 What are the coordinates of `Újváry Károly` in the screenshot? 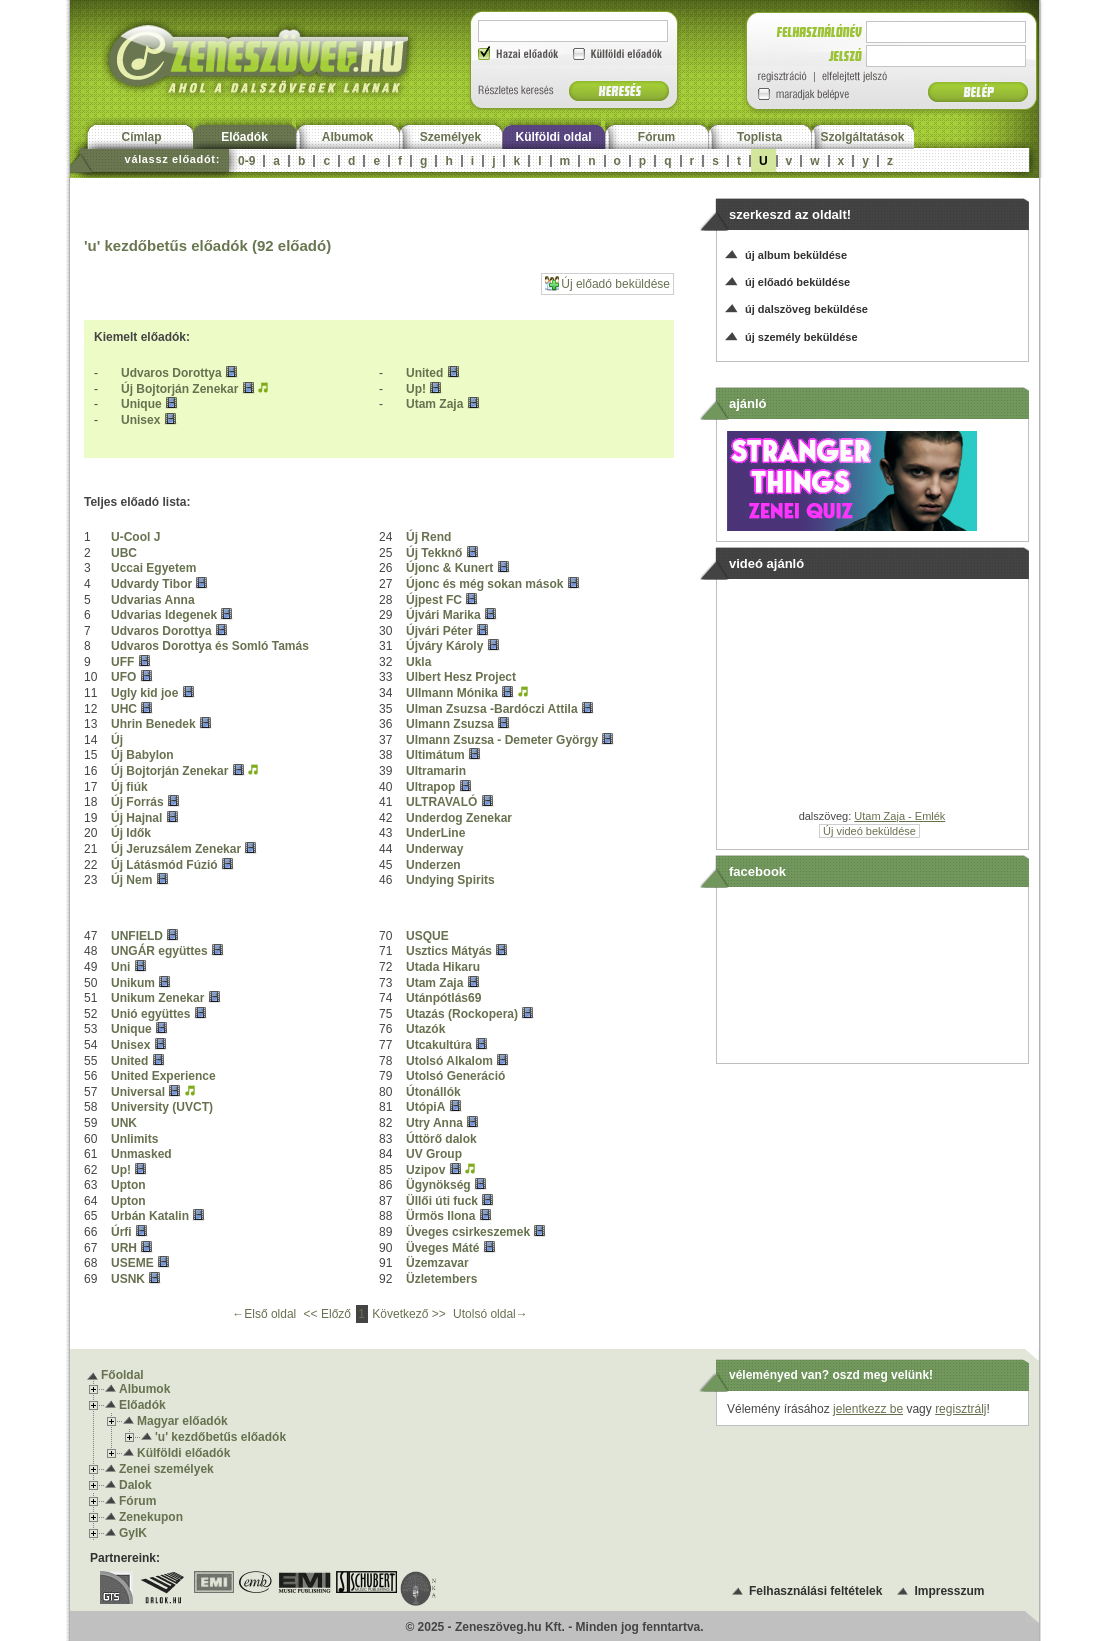 It's located at (444, 646).